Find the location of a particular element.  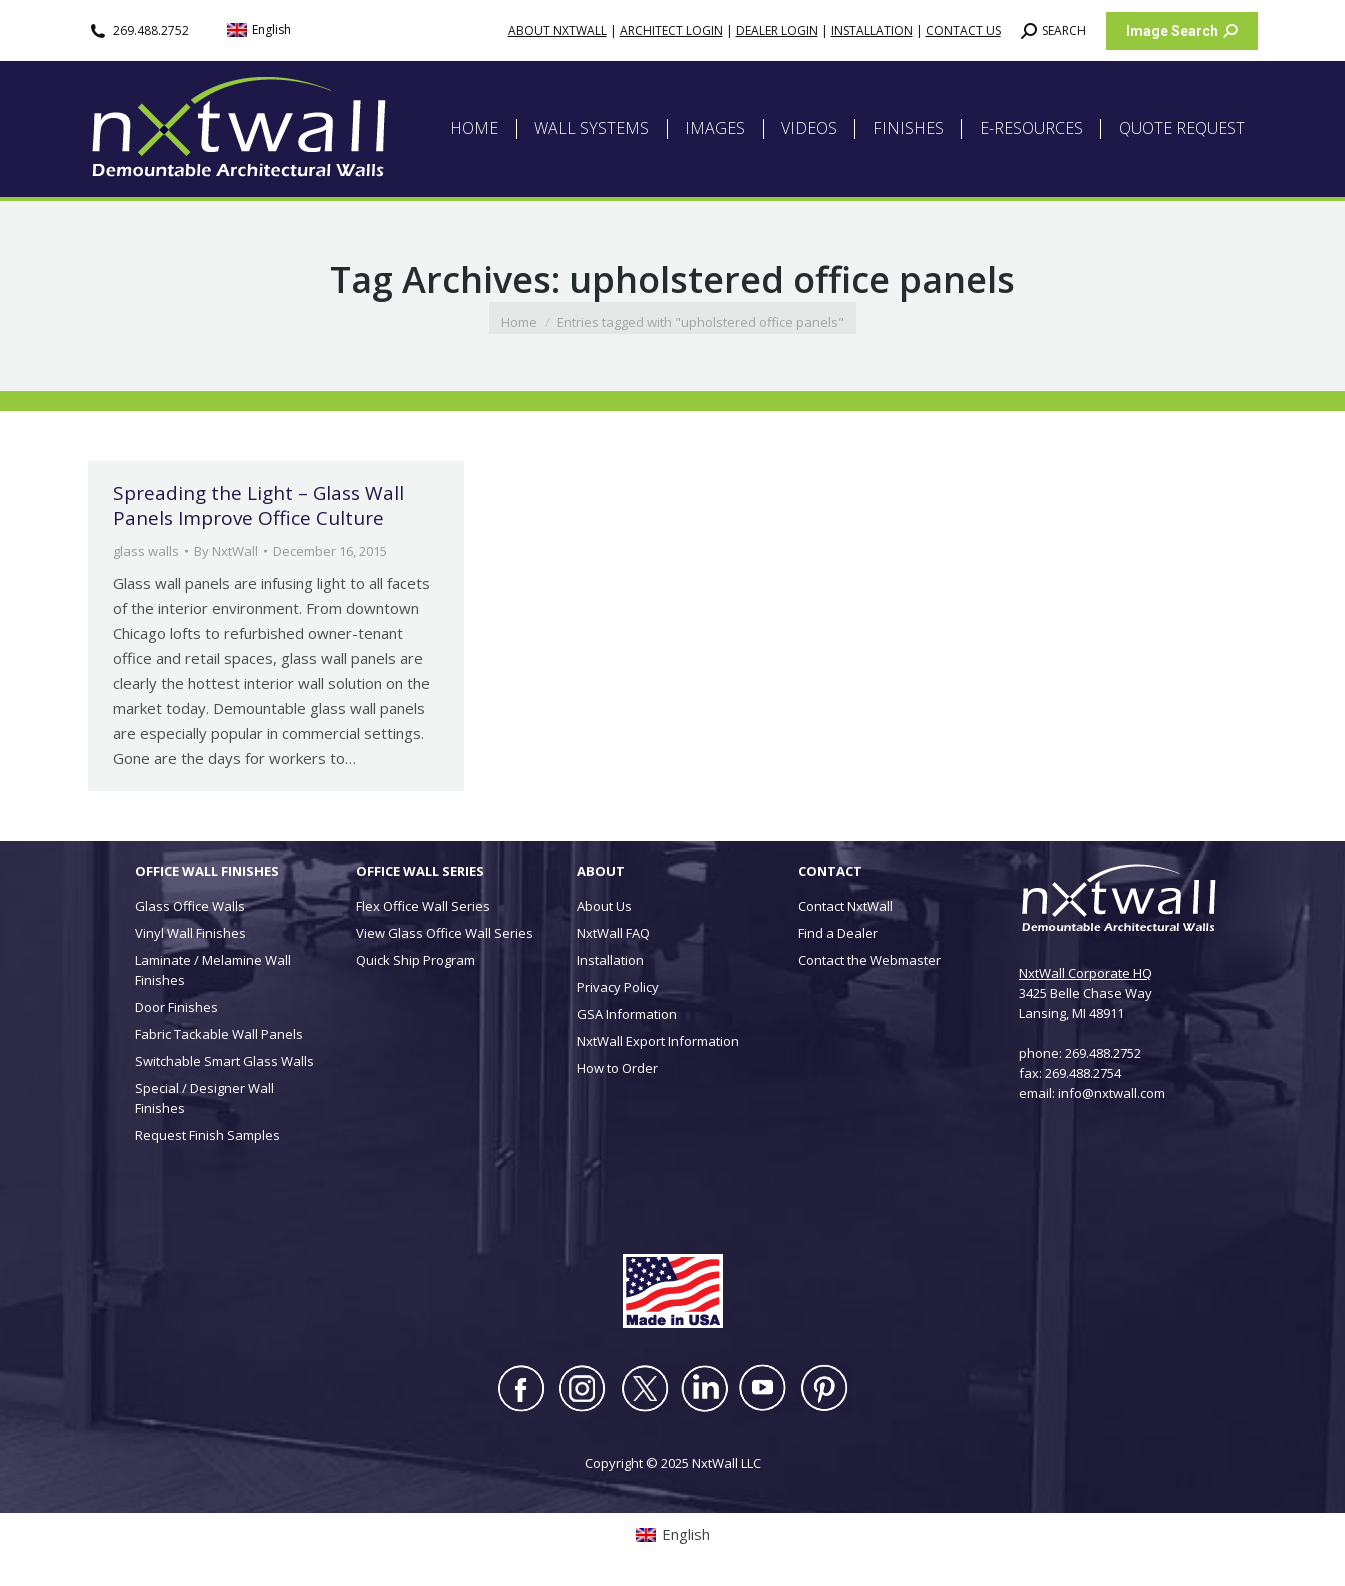

About Us is located at coordinates (604, 906).